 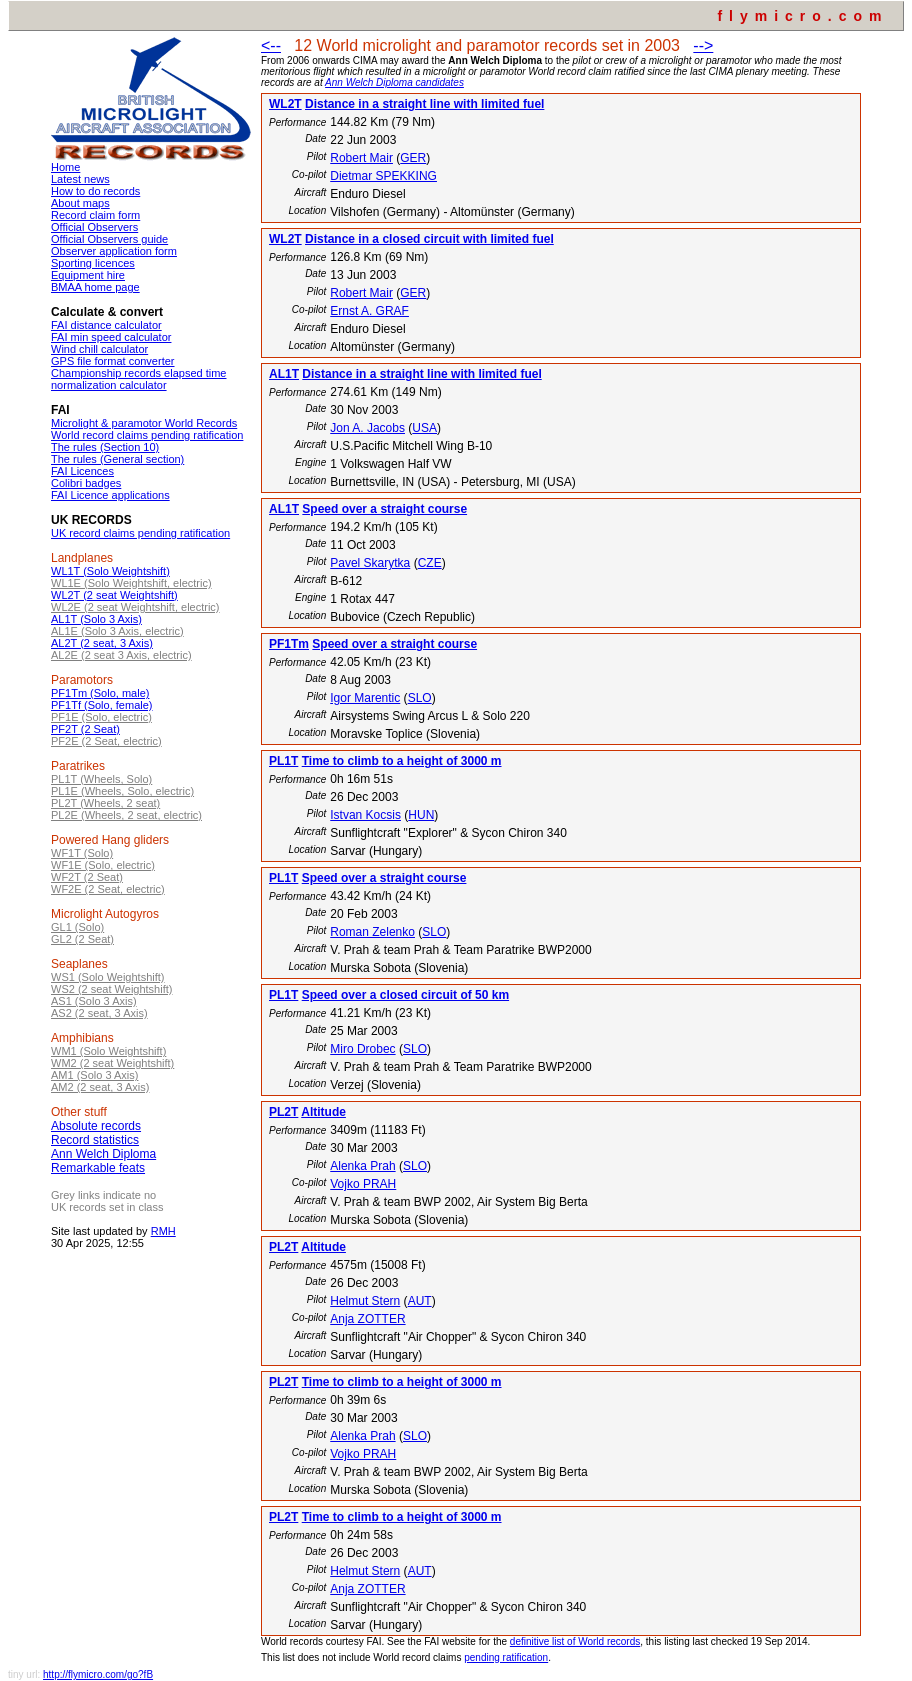 What do you see at coordinates (101, 779) in the screenshot?
I see `PL1T (Wheels, Solo)` at bounding box center [101, 779].